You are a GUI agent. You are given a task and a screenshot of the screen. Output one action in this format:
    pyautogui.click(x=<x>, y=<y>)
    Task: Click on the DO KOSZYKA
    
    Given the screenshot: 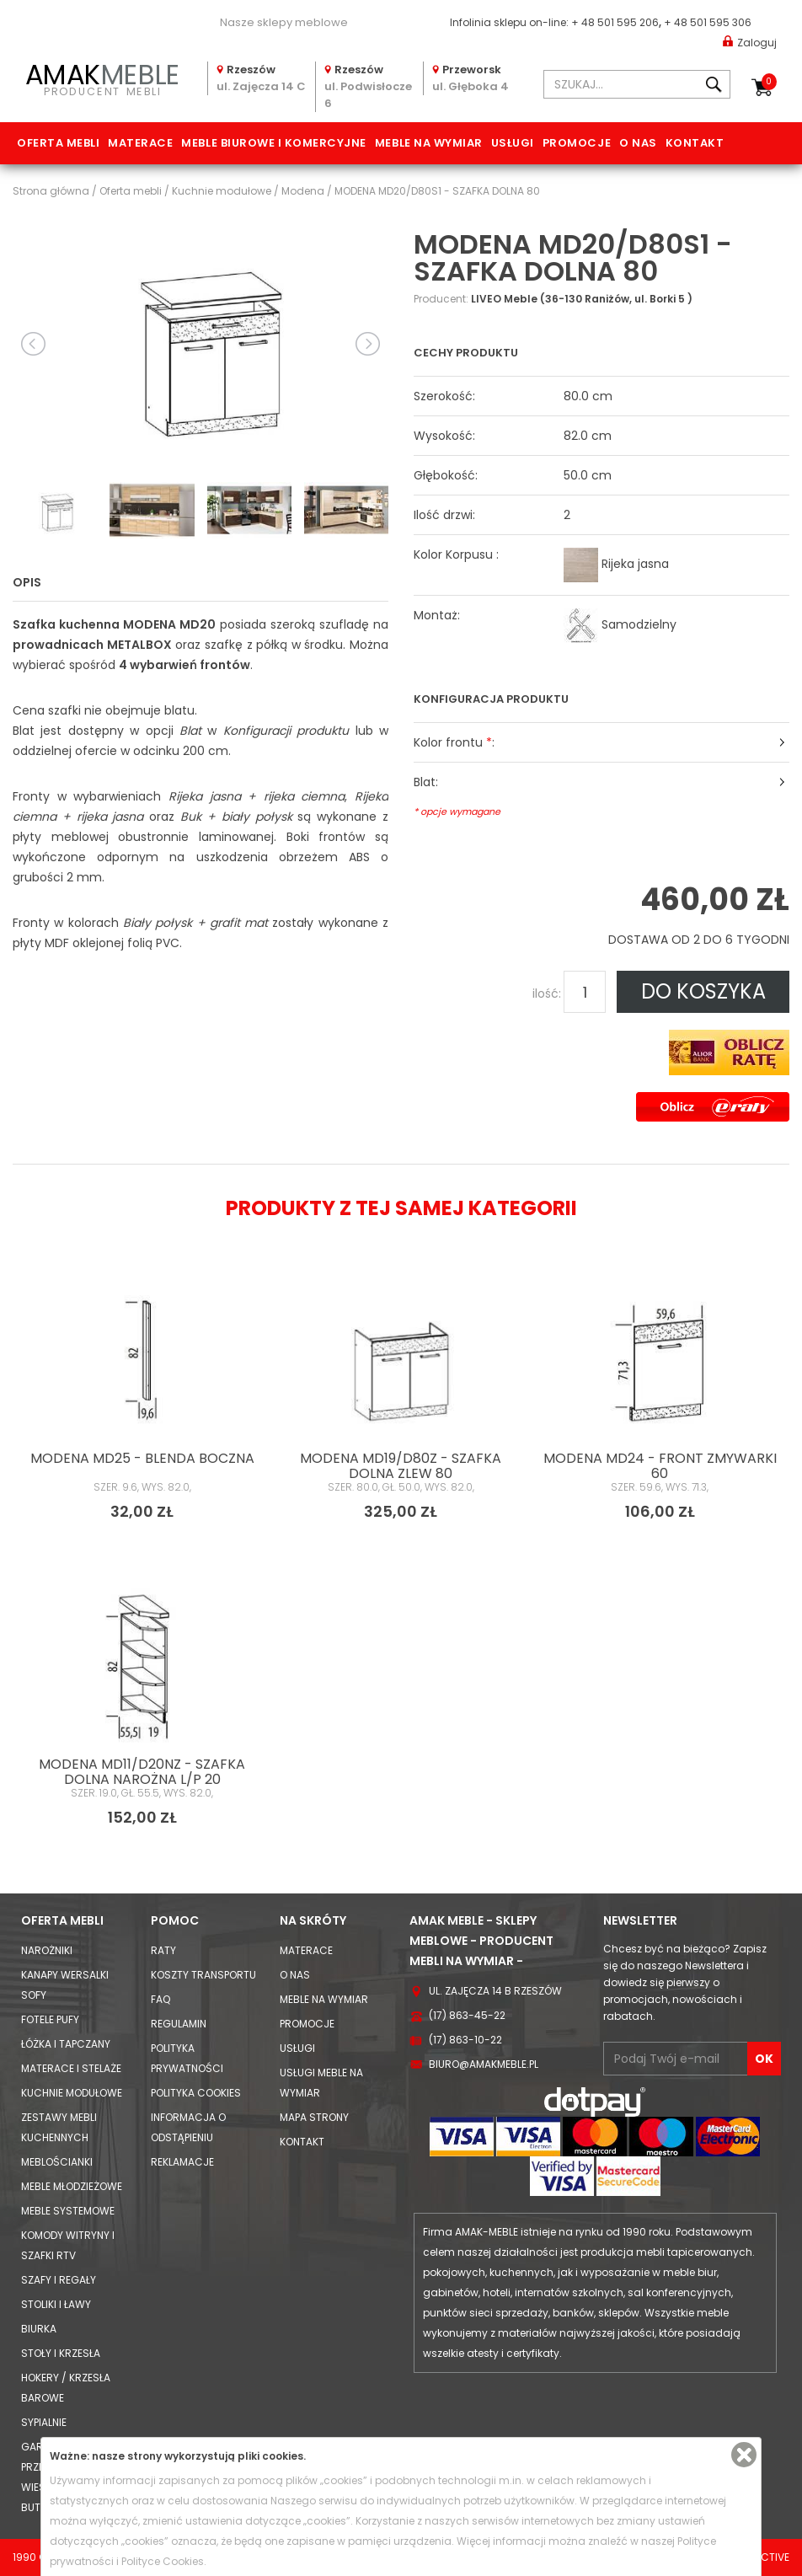 What is the action you would take?
    pyautogui.click(x=703, y=991)
    